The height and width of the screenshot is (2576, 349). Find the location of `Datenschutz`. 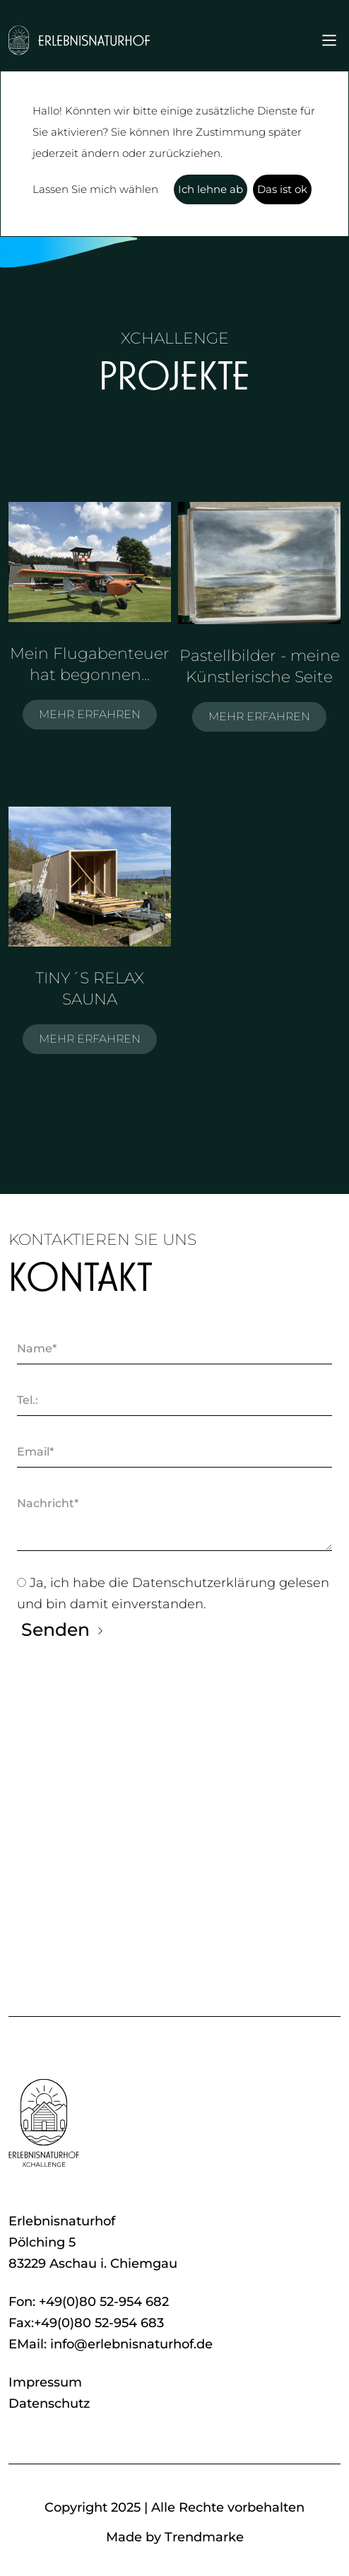

Datenschutz is located at coordinates (49, 2403).